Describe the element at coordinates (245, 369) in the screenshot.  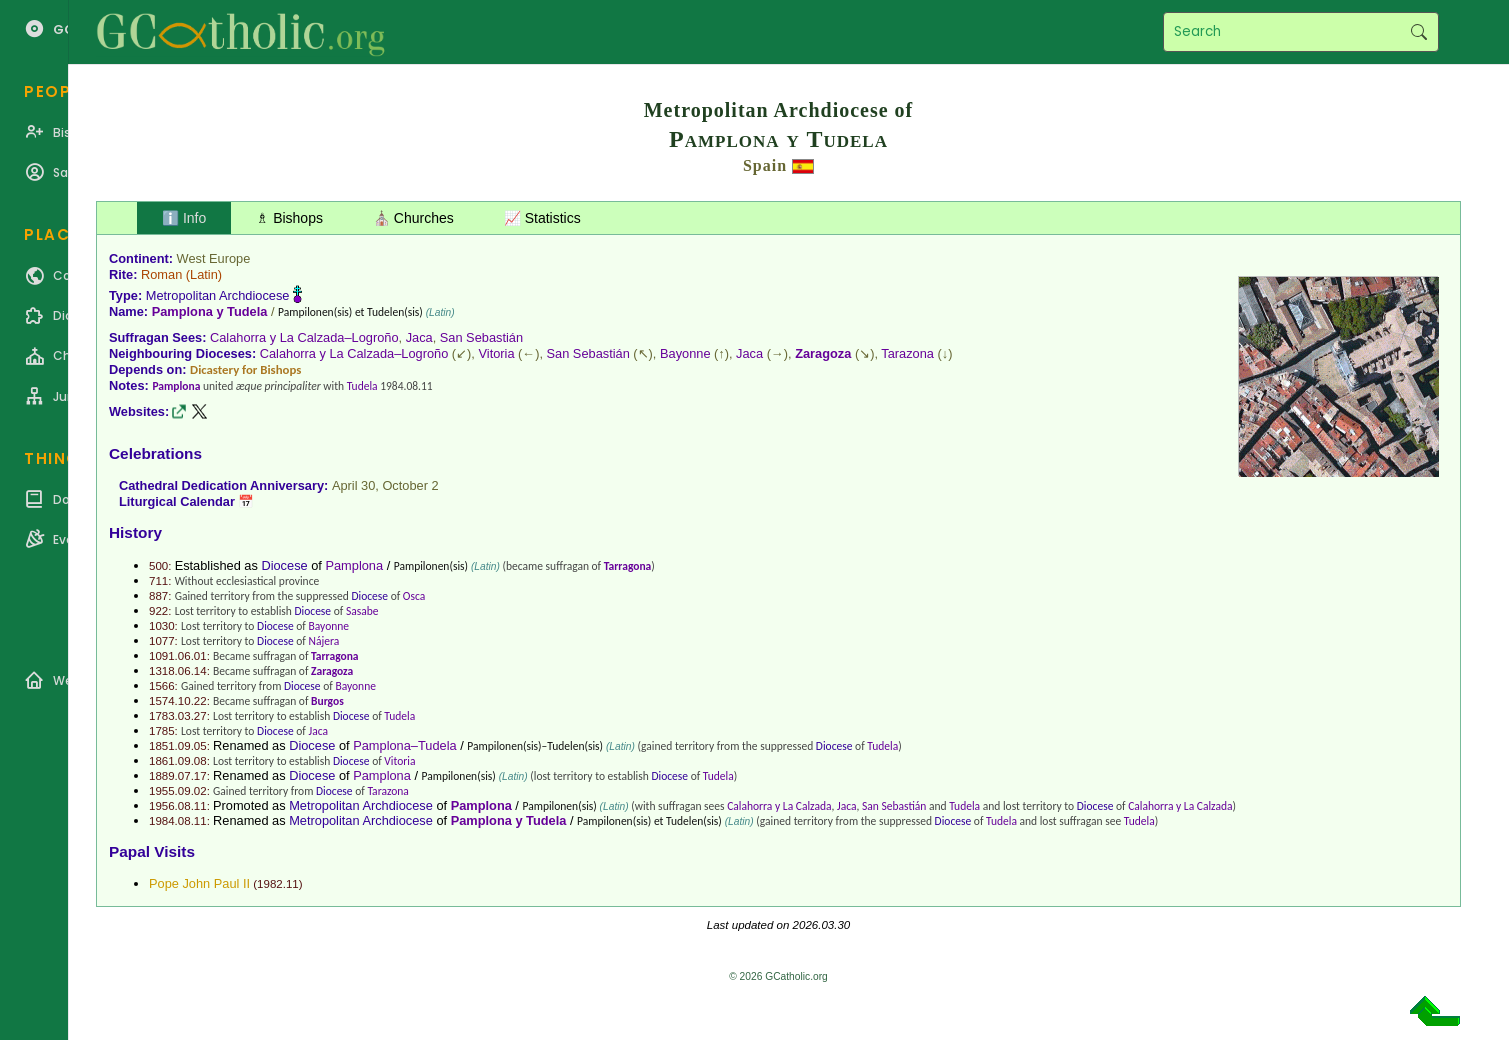
I see `Dicastery for Bishops` at that location.